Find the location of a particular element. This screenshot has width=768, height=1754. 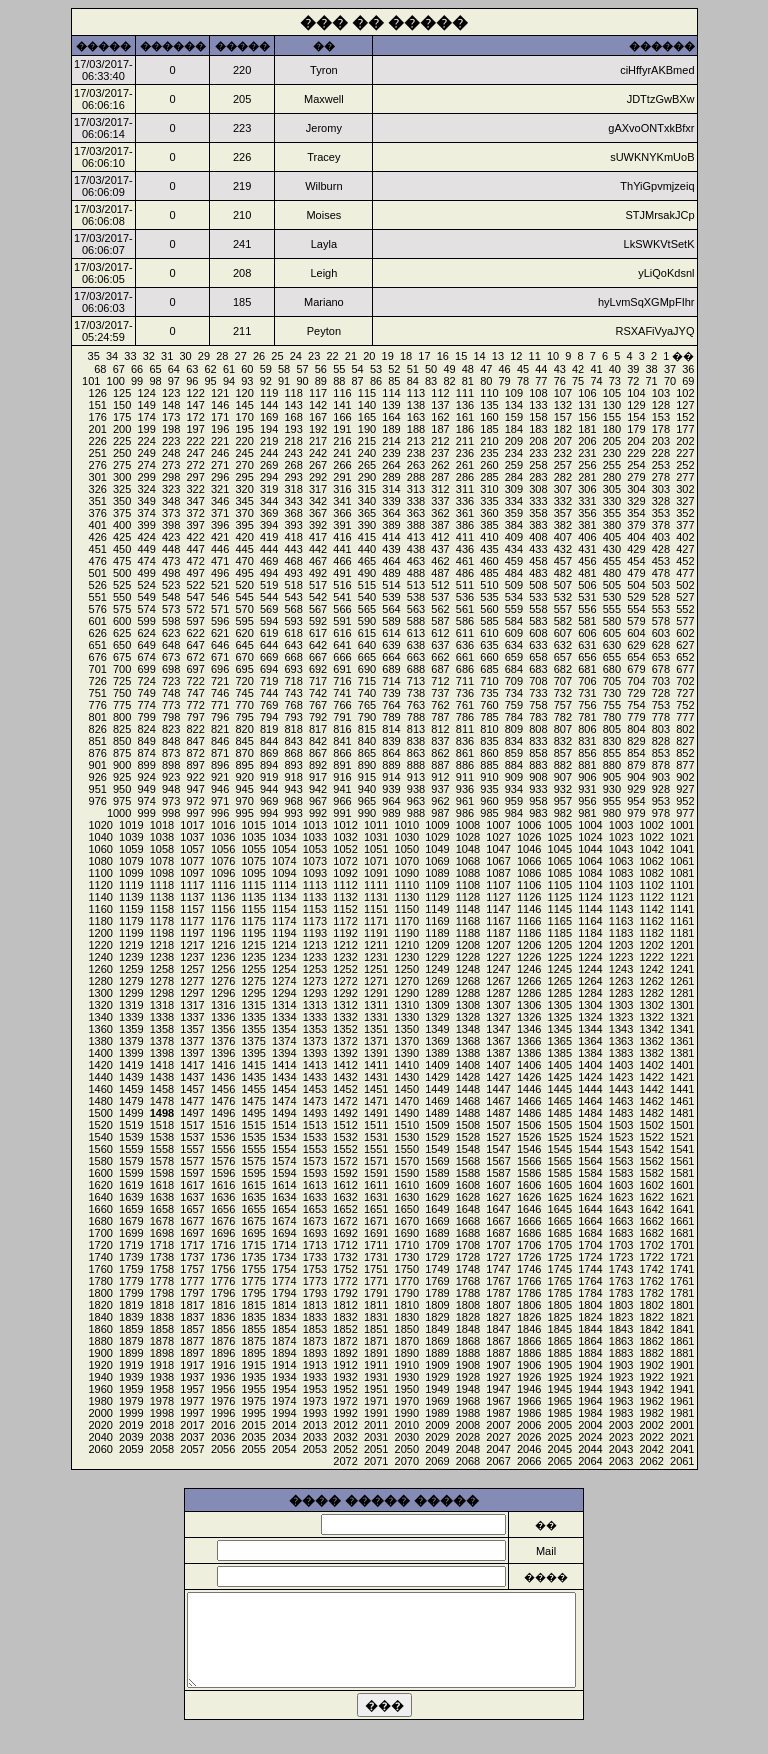

598 is located at coordinates (171, 621).